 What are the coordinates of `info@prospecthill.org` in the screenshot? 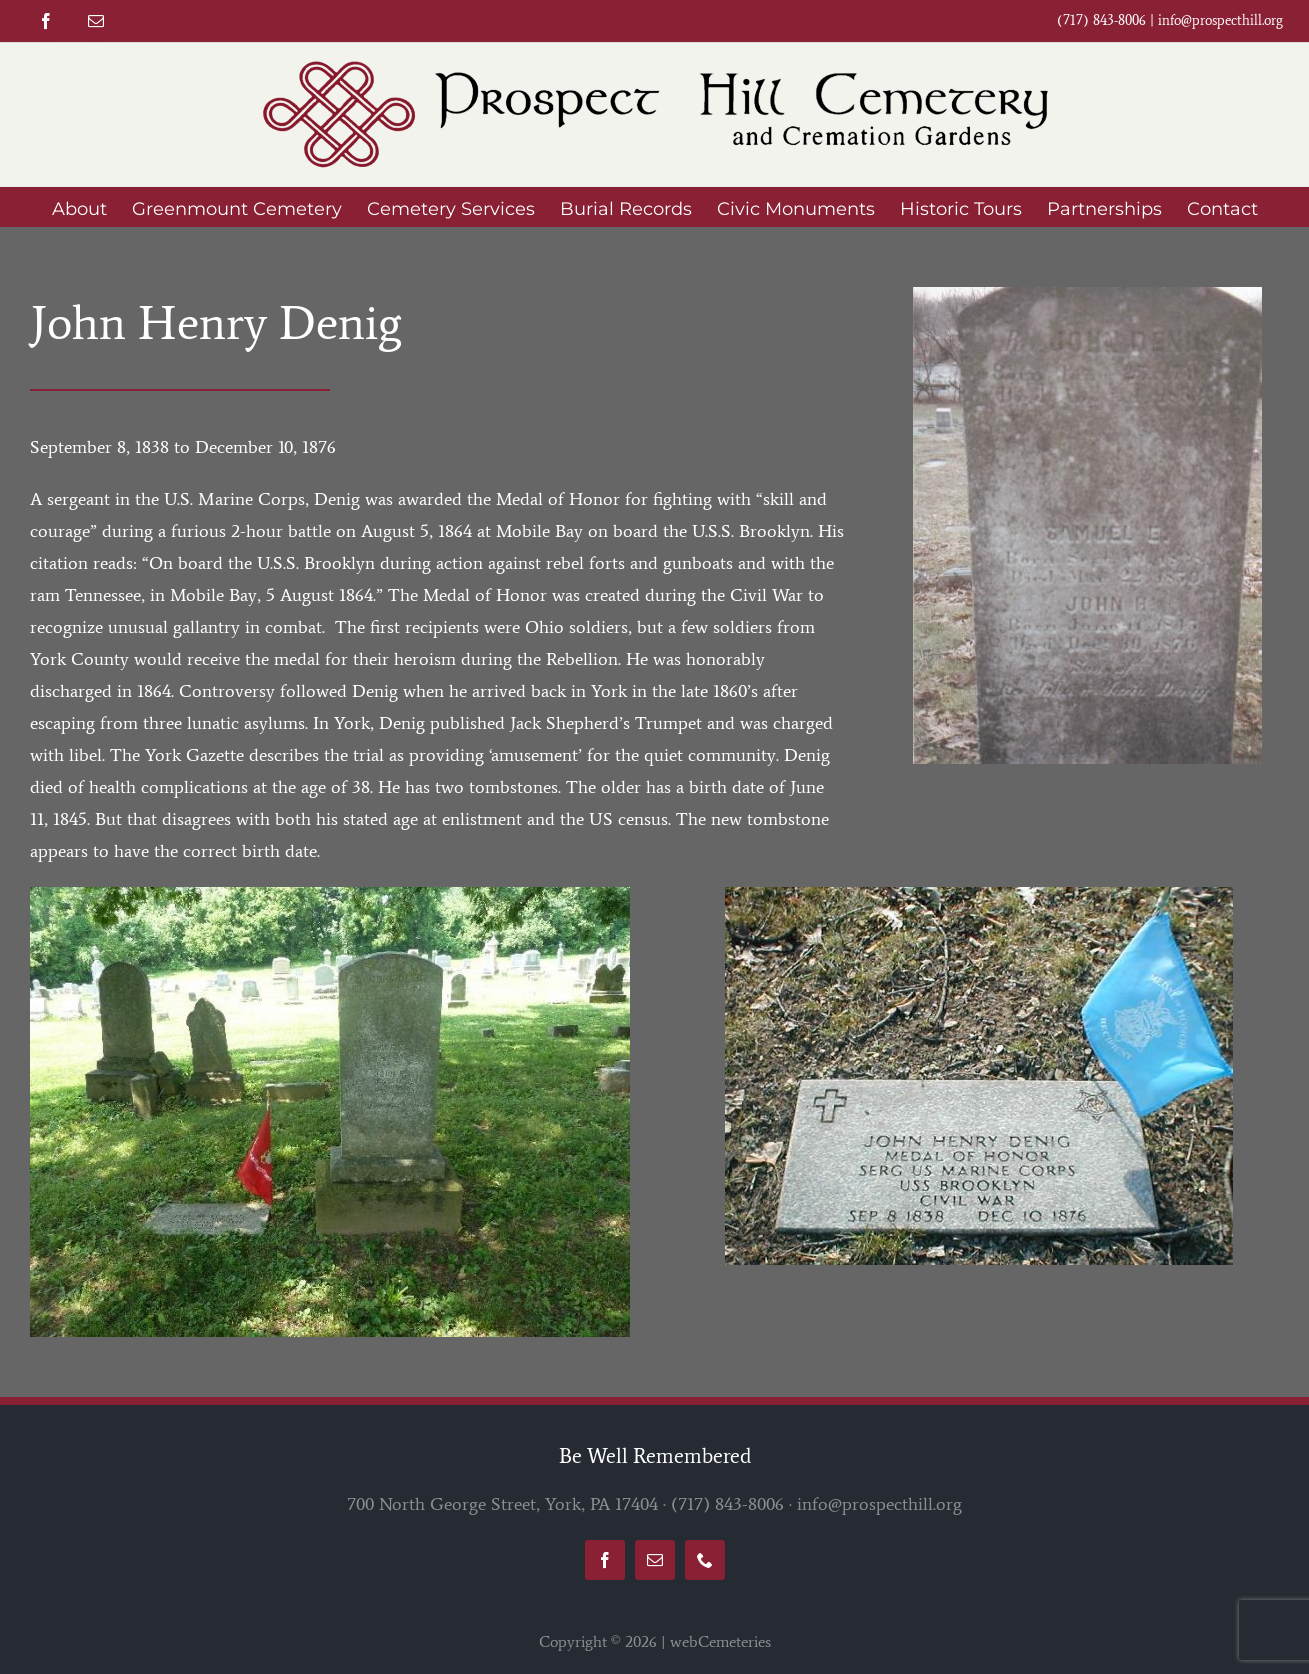 It's located at (1220, 20).